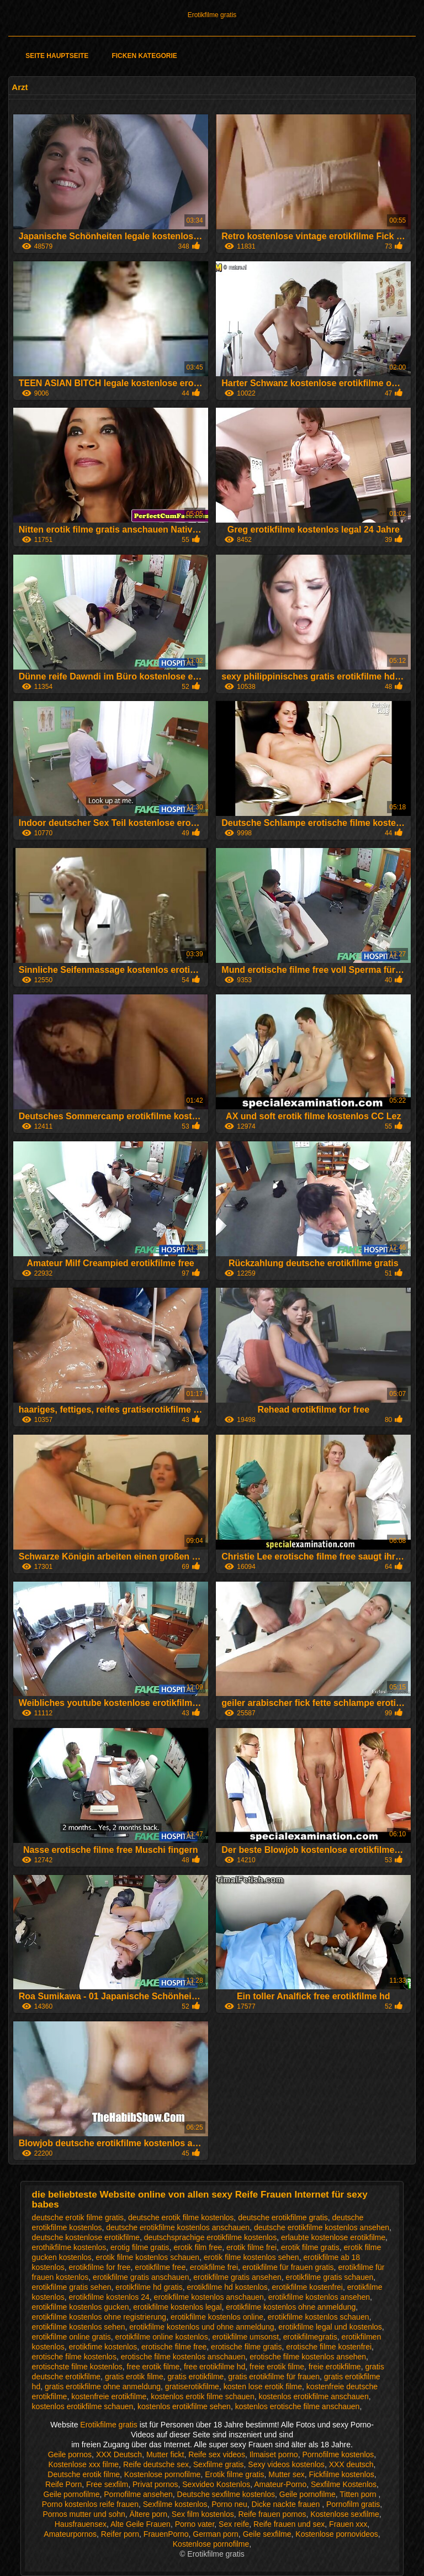 The image size is (424, 2576). What do you see at coordinates (210, 2237) in the screenshot?
I see `deutschsprachige erotikfilme kostenlos` at bounding box center [210, 2237].